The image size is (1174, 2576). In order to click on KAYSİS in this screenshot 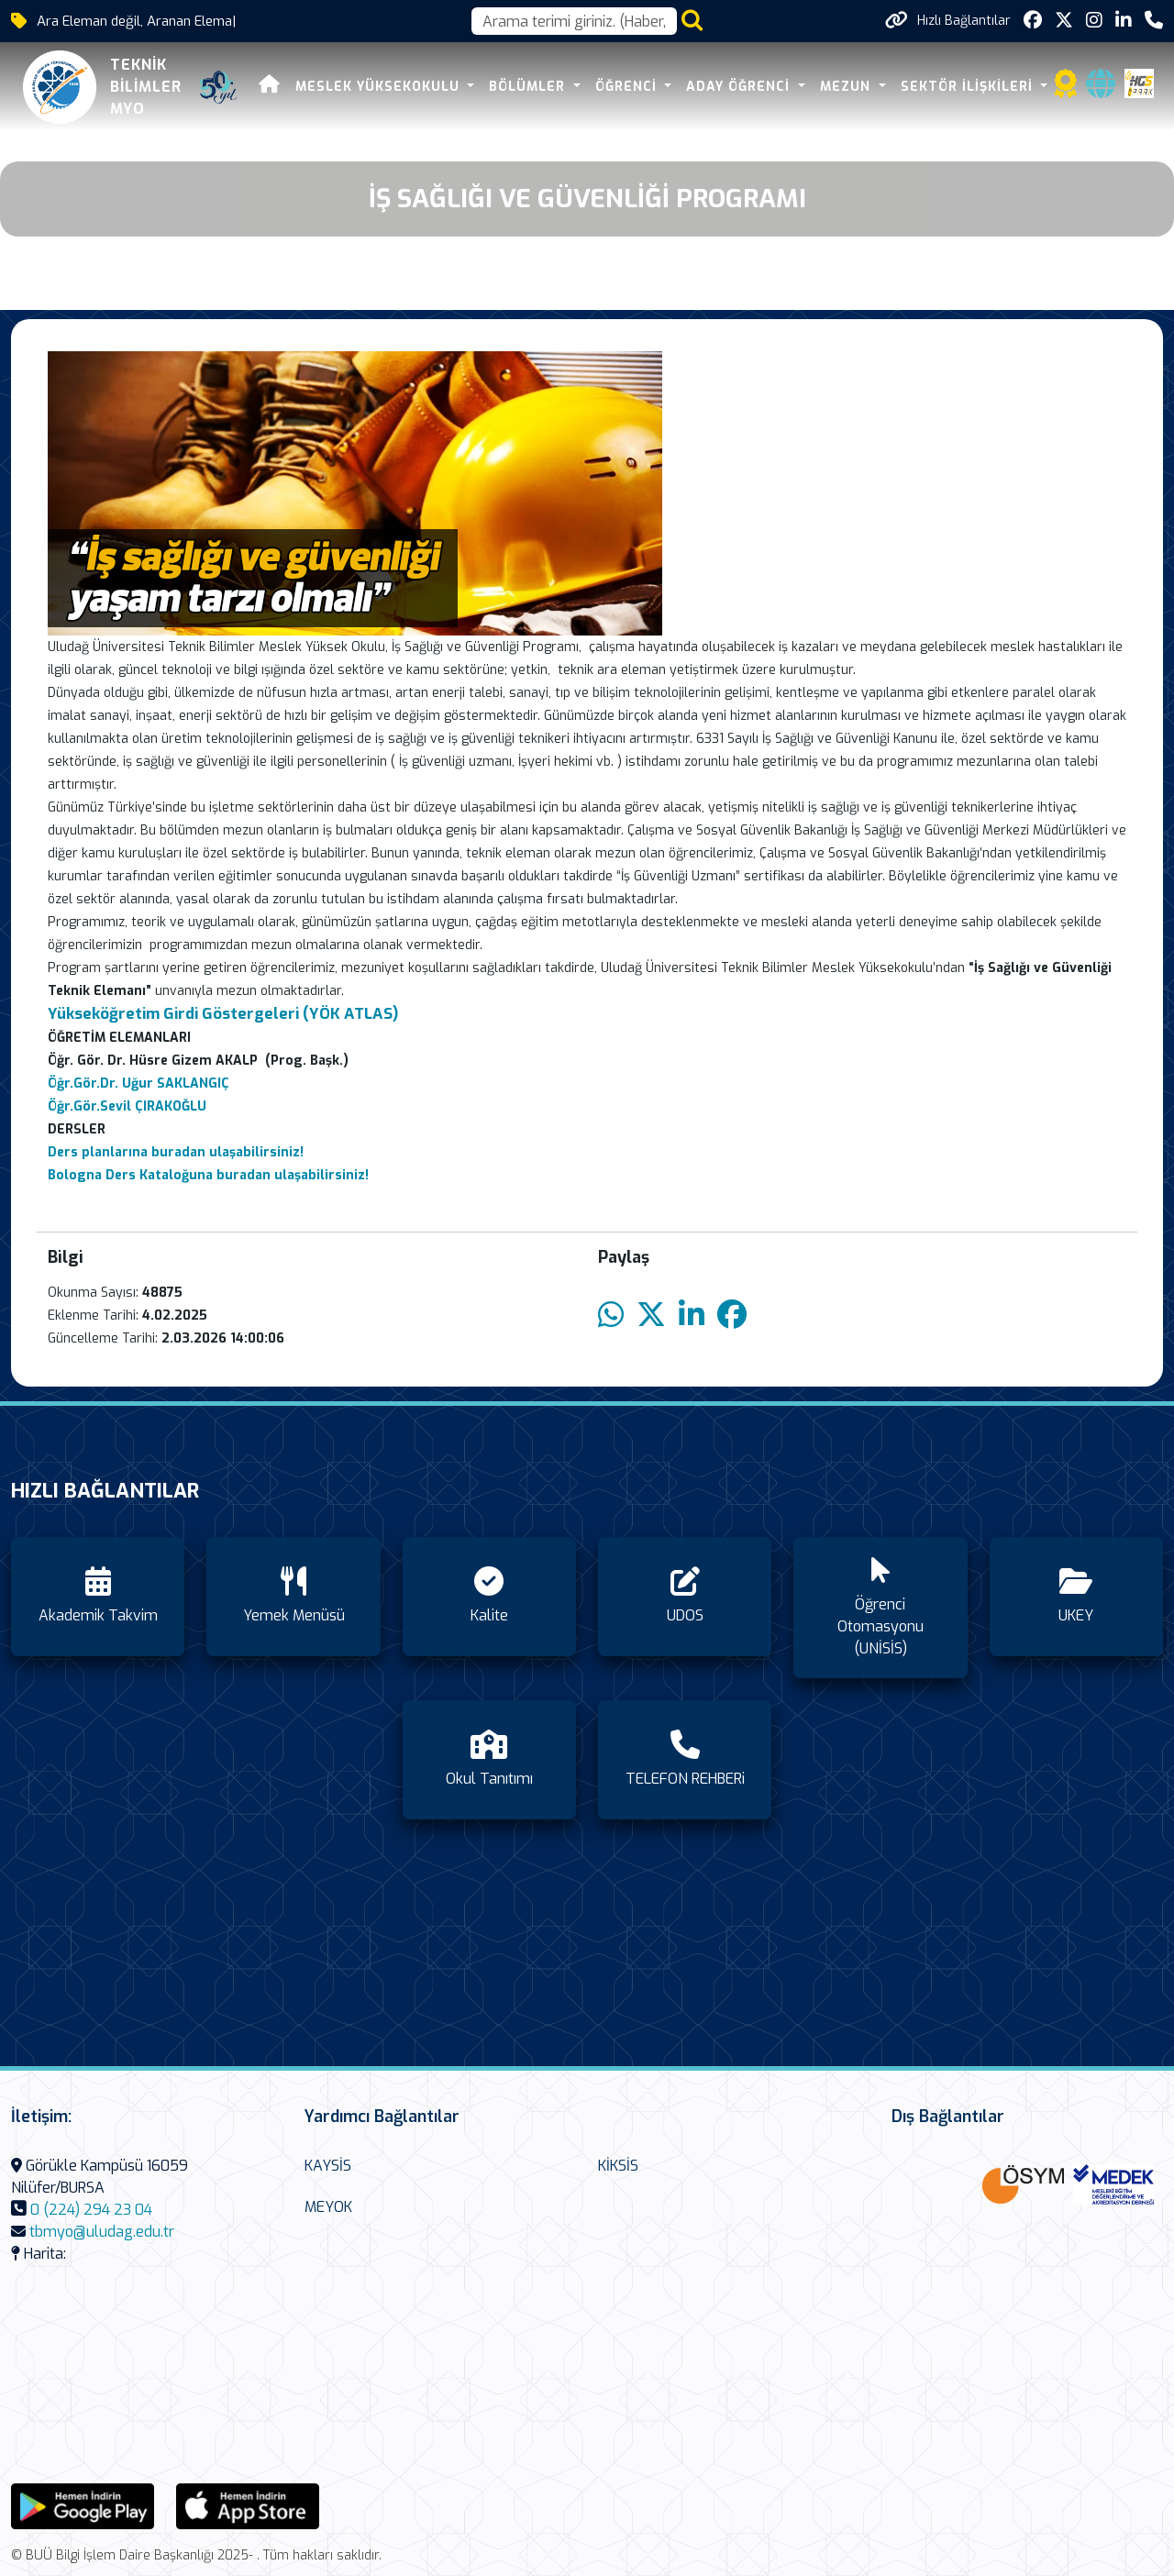, I will do `click(328, 2165)`.